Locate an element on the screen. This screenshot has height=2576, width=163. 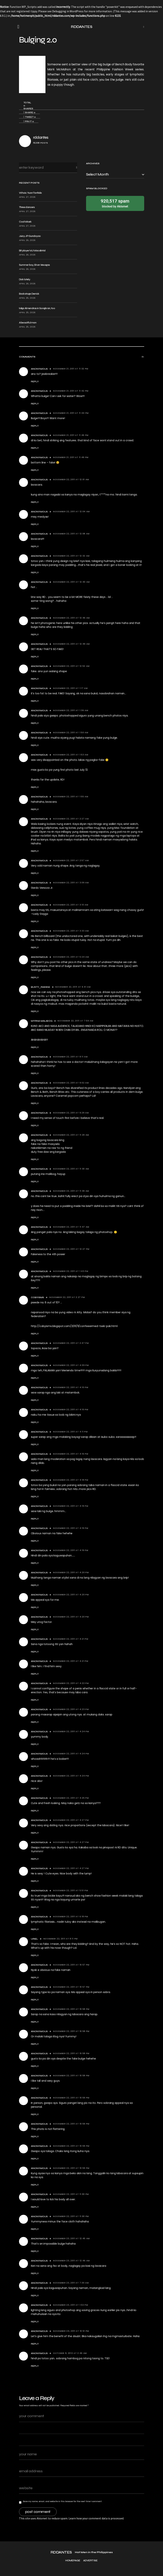
Reply [Reply to MYRNA MALIBOG] is located at coordinates (35, 1047).